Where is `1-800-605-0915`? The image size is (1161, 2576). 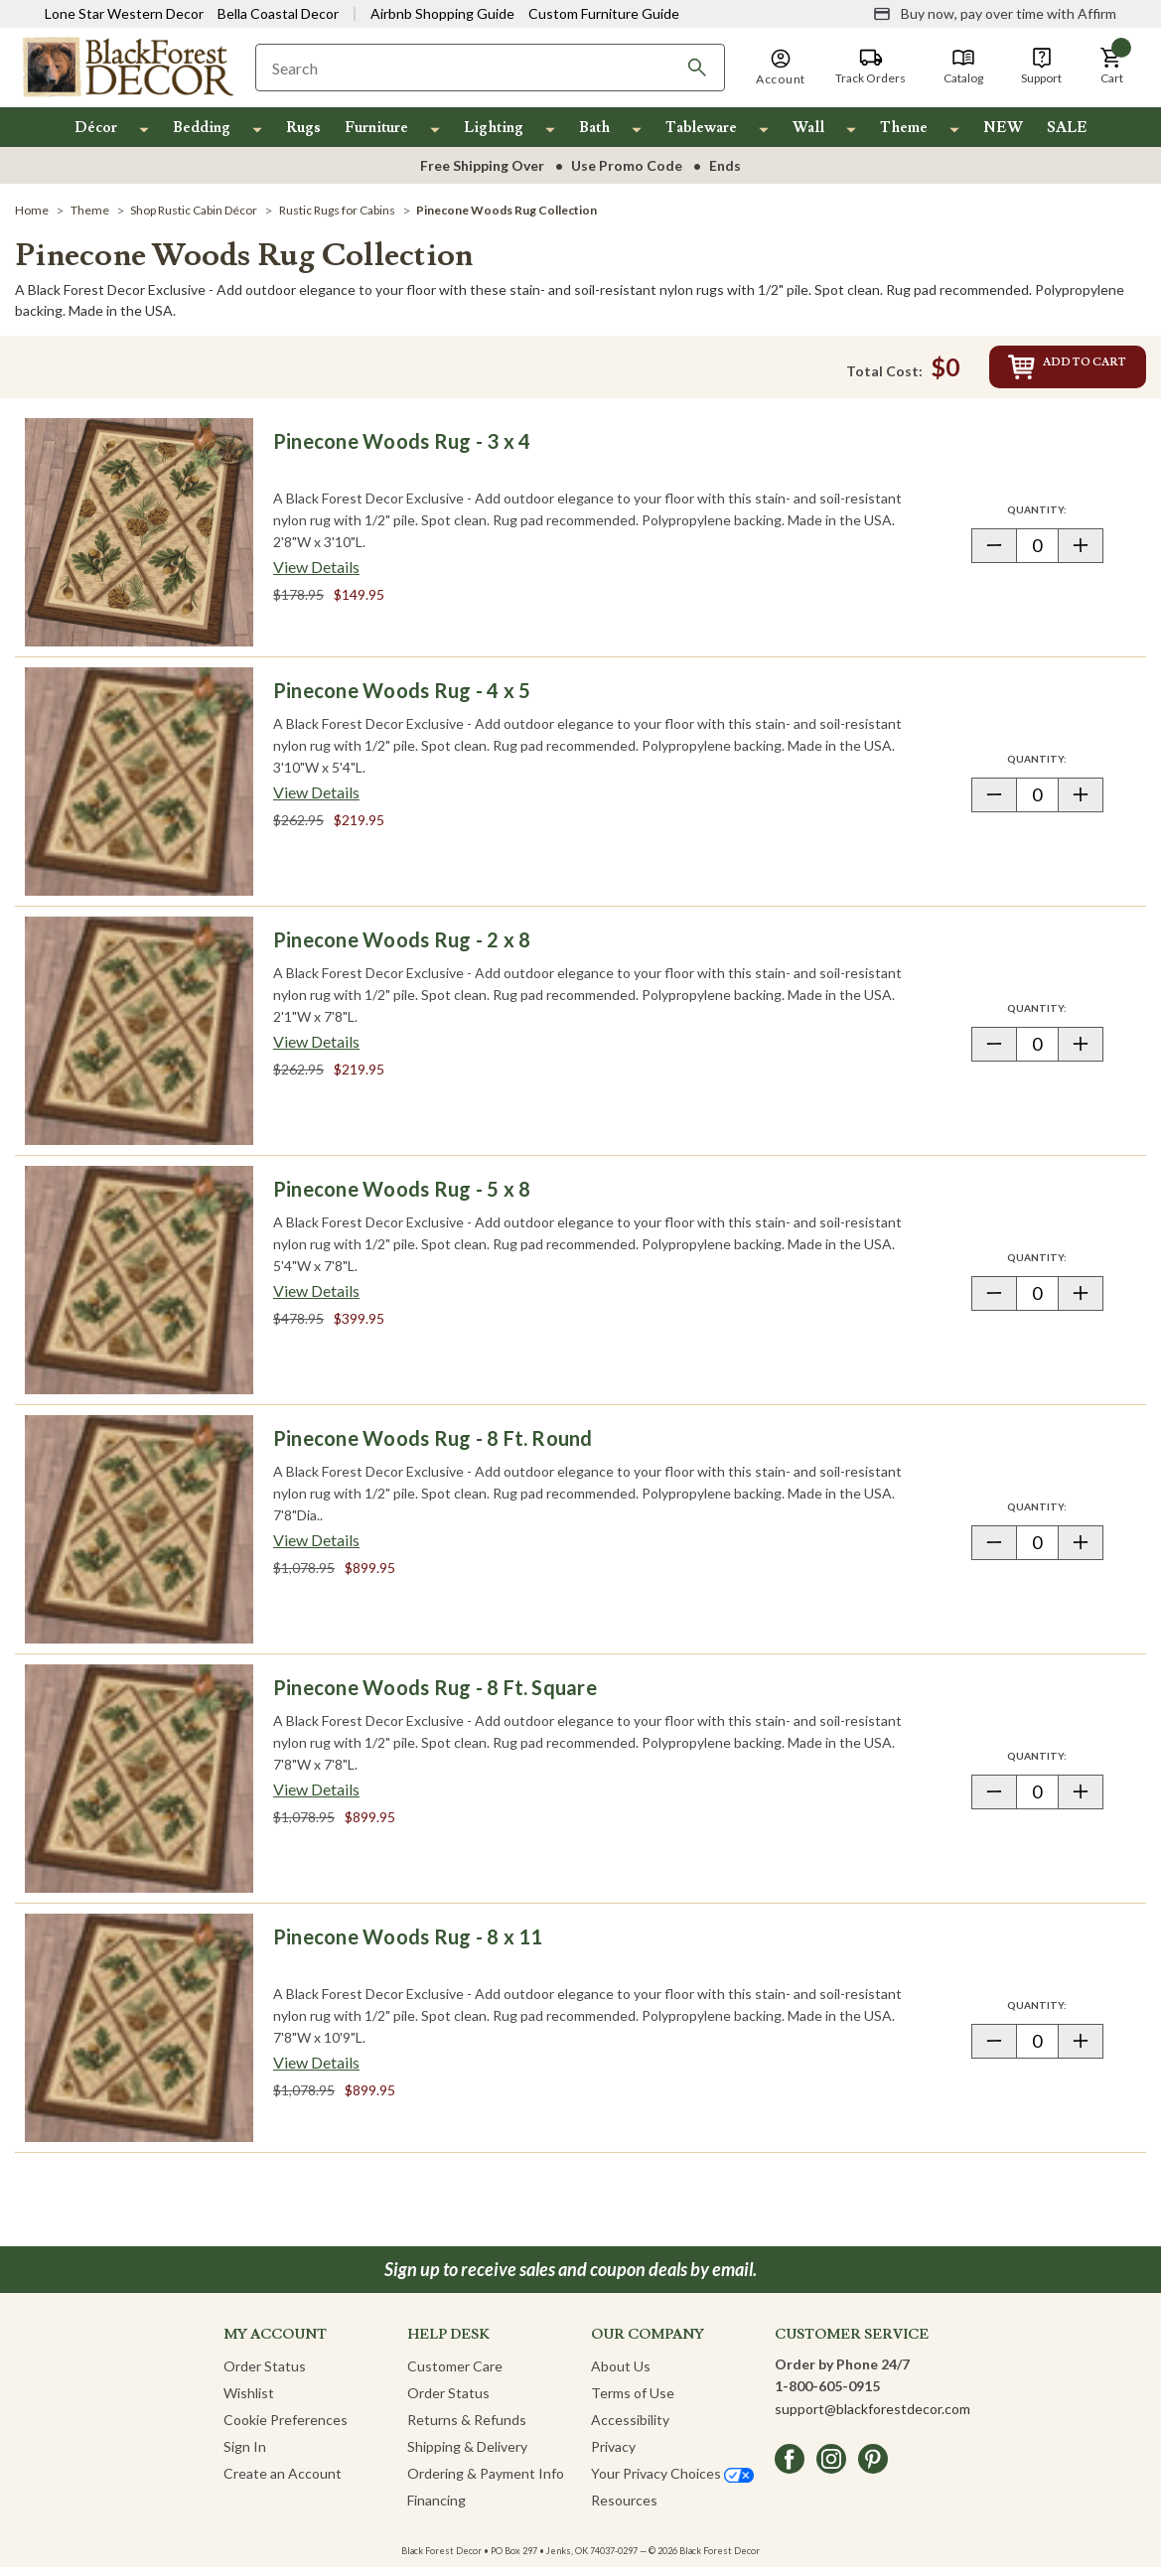 1-800-605-0915 is located at coordinates (827, 2394).